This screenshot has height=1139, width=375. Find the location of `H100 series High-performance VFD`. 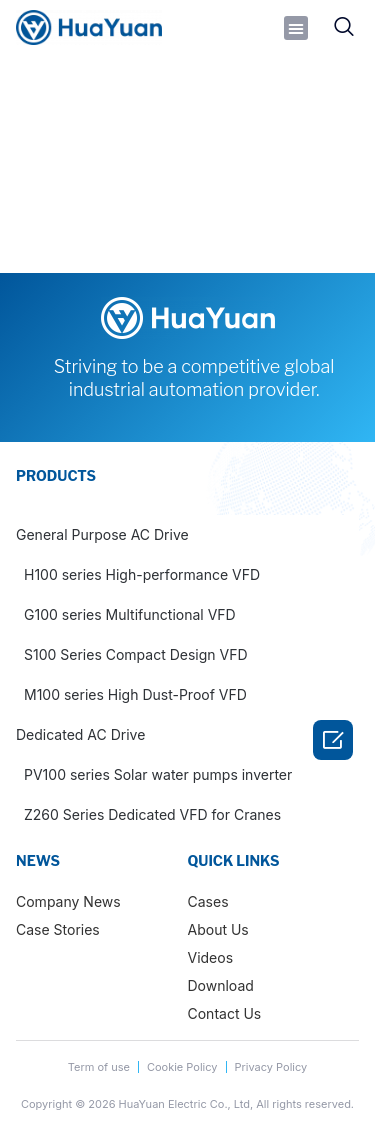

H100 series High-performance VFD is located at coordinates (142, 574).